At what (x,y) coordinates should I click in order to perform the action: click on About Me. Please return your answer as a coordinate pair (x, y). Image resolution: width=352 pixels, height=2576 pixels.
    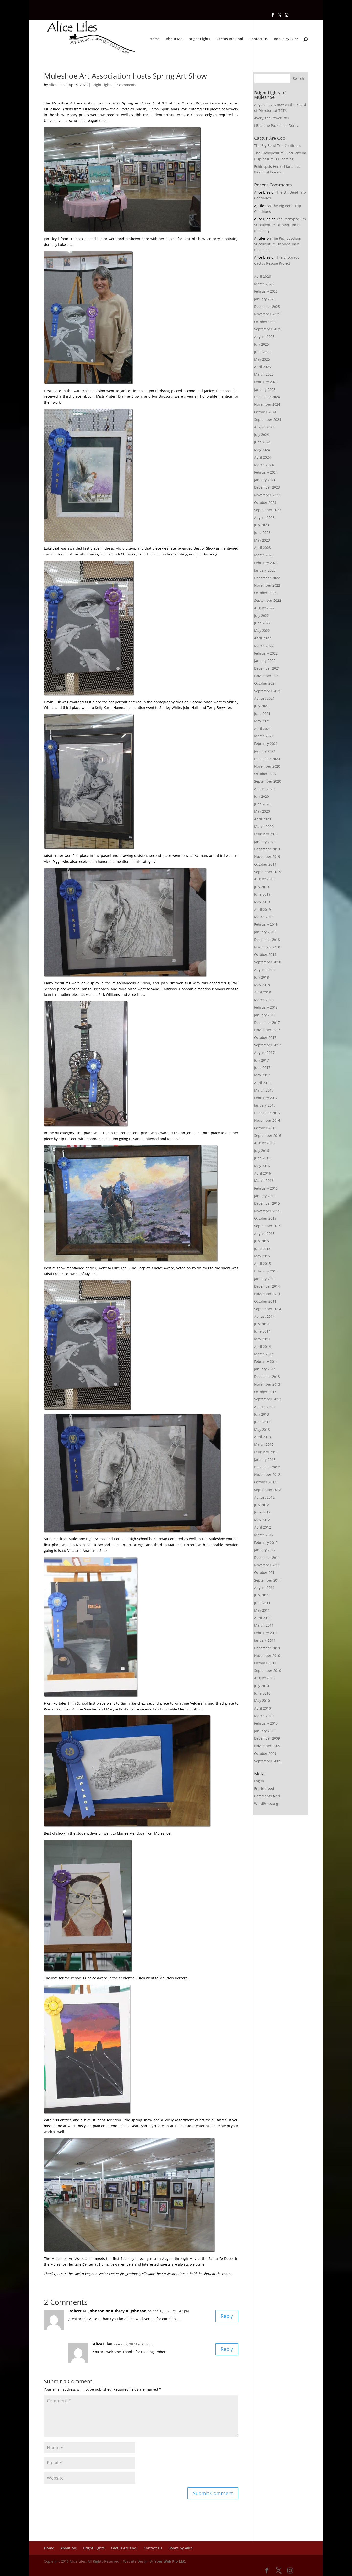
    Looking at the image, I should click on (174, 39).